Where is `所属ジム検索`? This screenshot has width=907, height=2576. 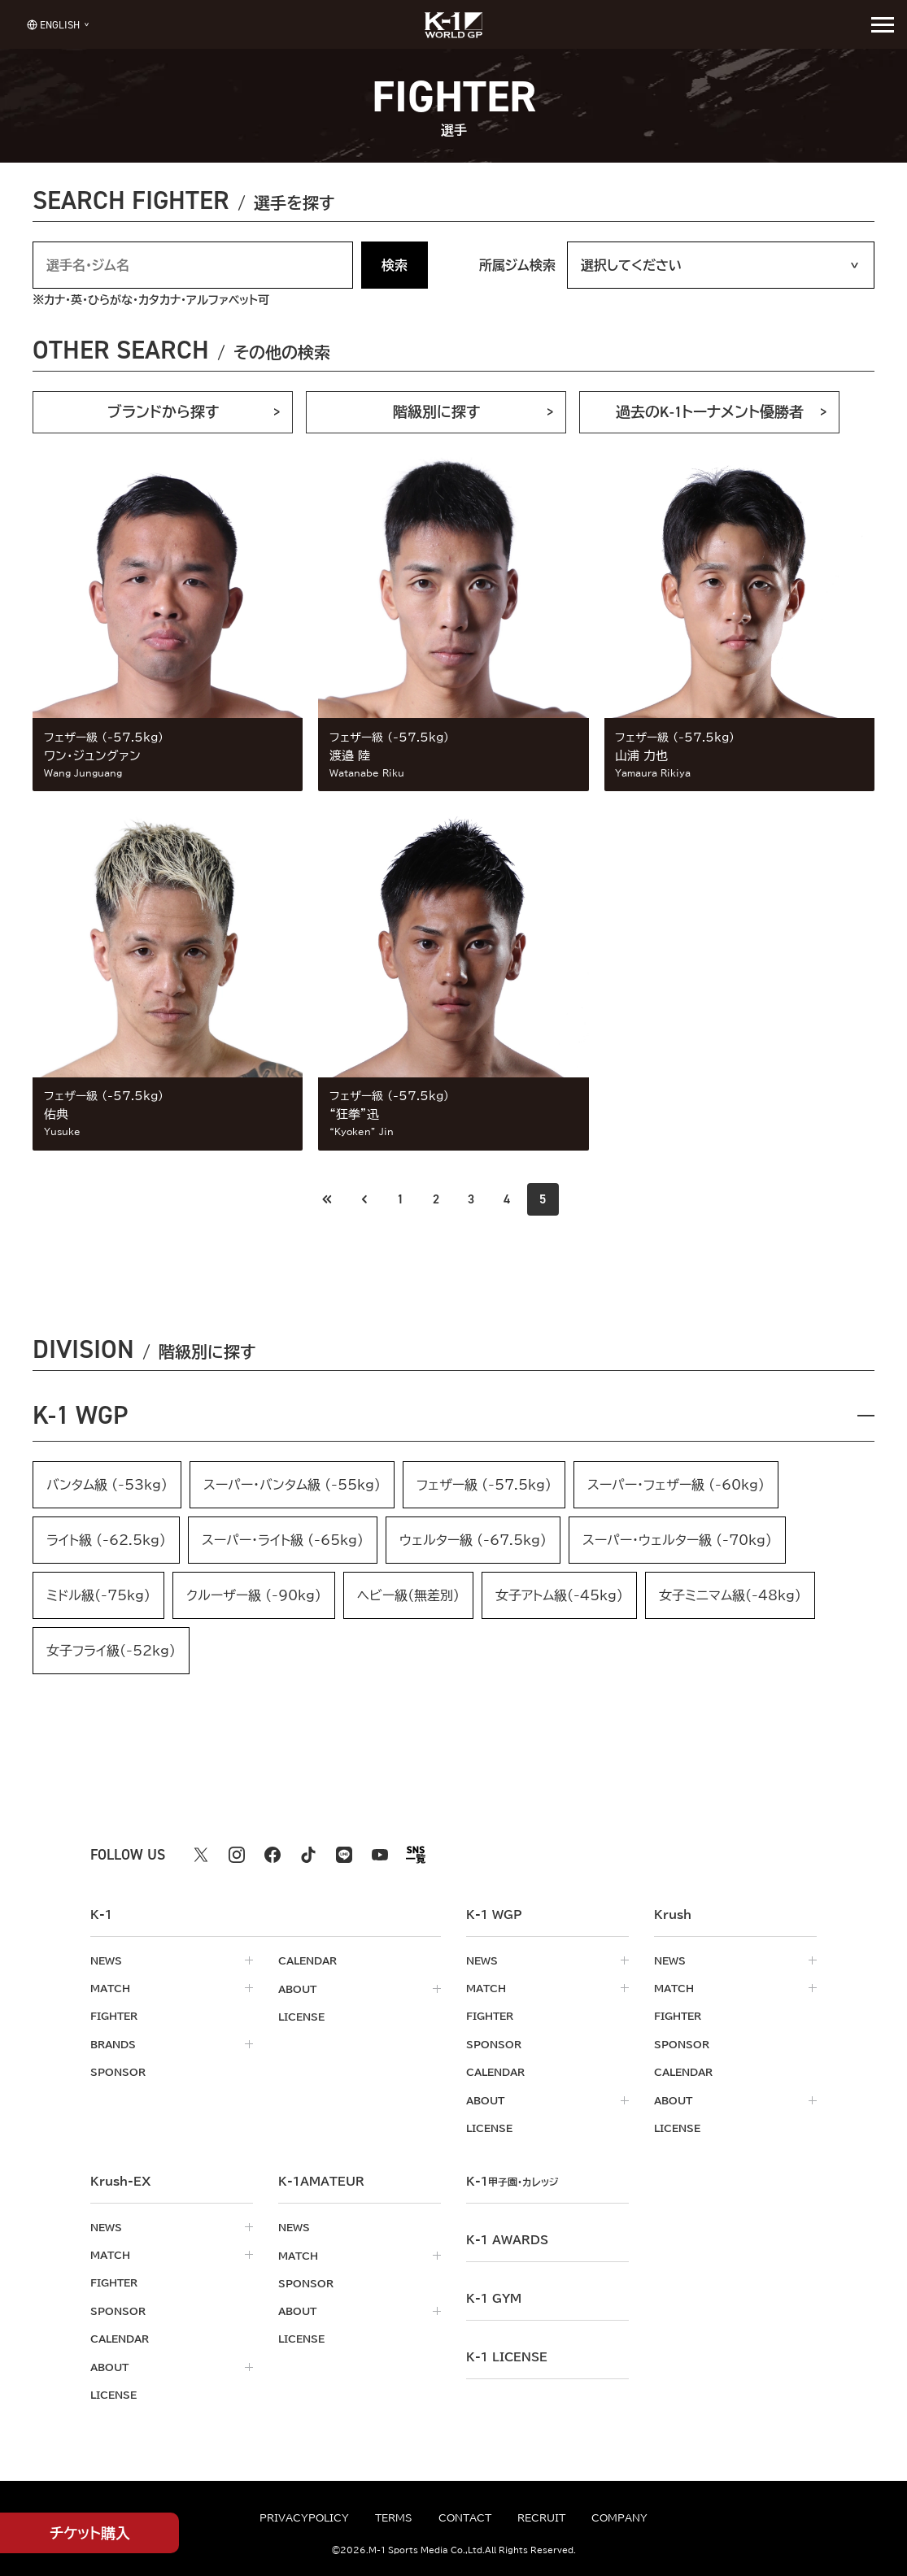
所属ジム検索 is located at coordinates (517, 265).